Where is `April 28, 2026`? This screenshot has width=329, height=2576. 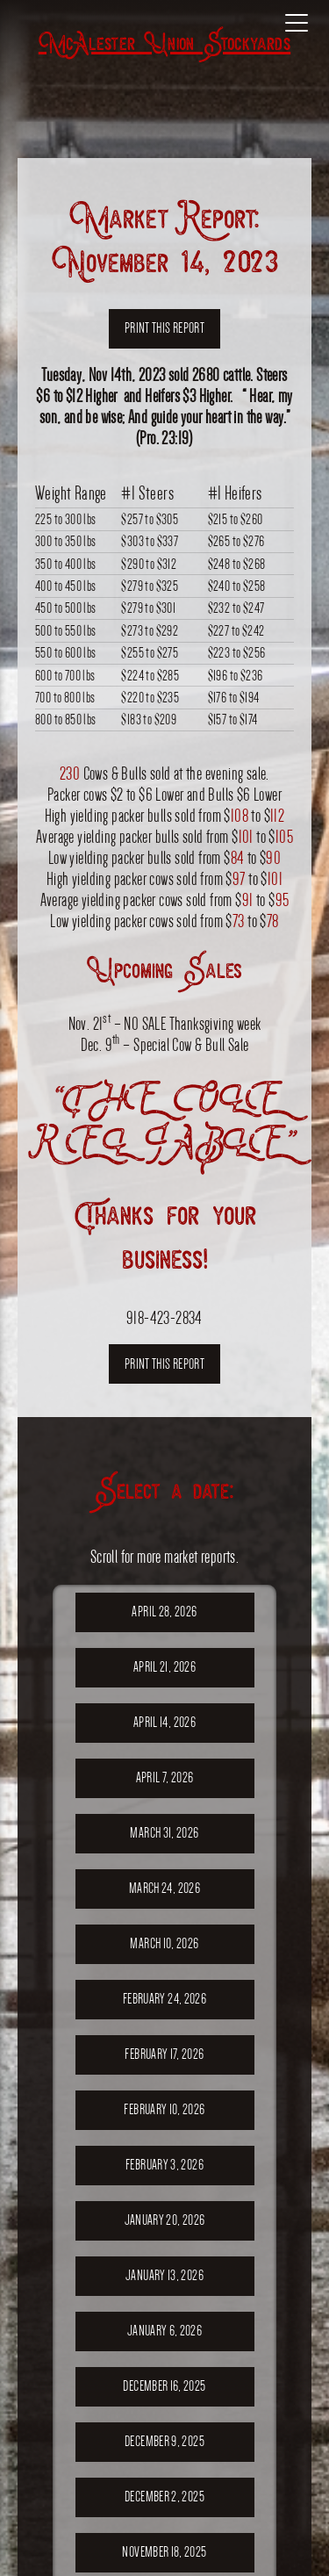 April 28, 2026 is located at coordinates (164, 1611).